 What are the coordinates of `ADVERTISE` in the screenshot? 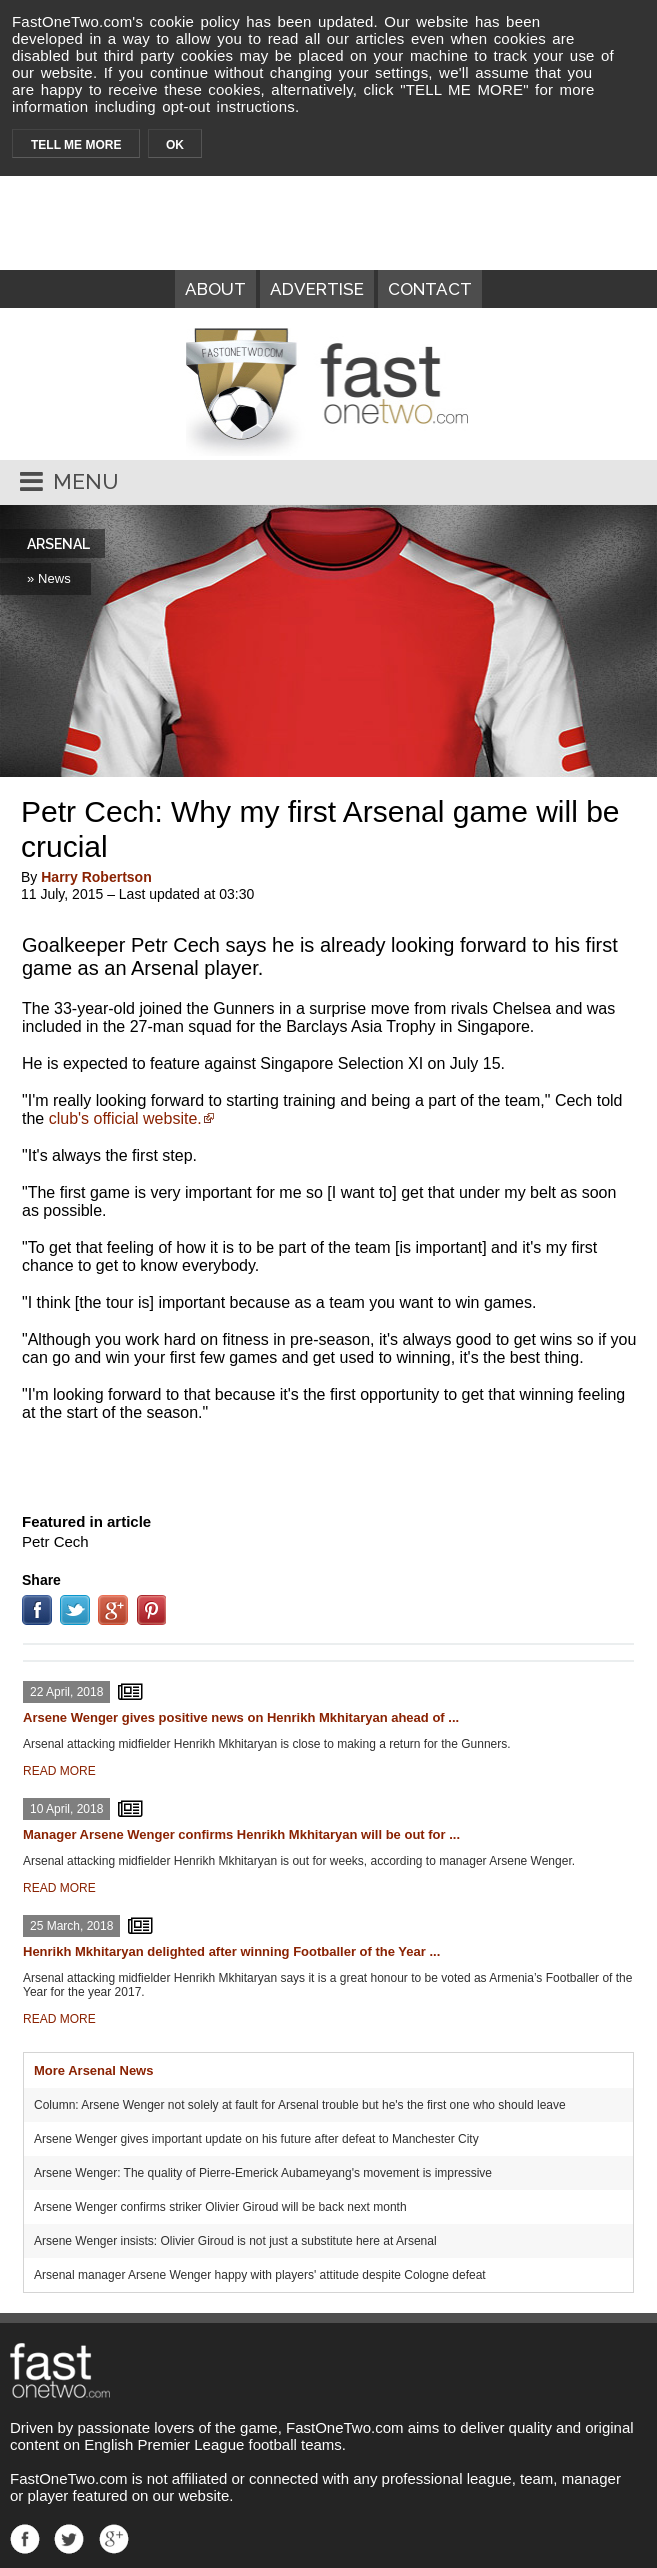 It's located at (317, 289).